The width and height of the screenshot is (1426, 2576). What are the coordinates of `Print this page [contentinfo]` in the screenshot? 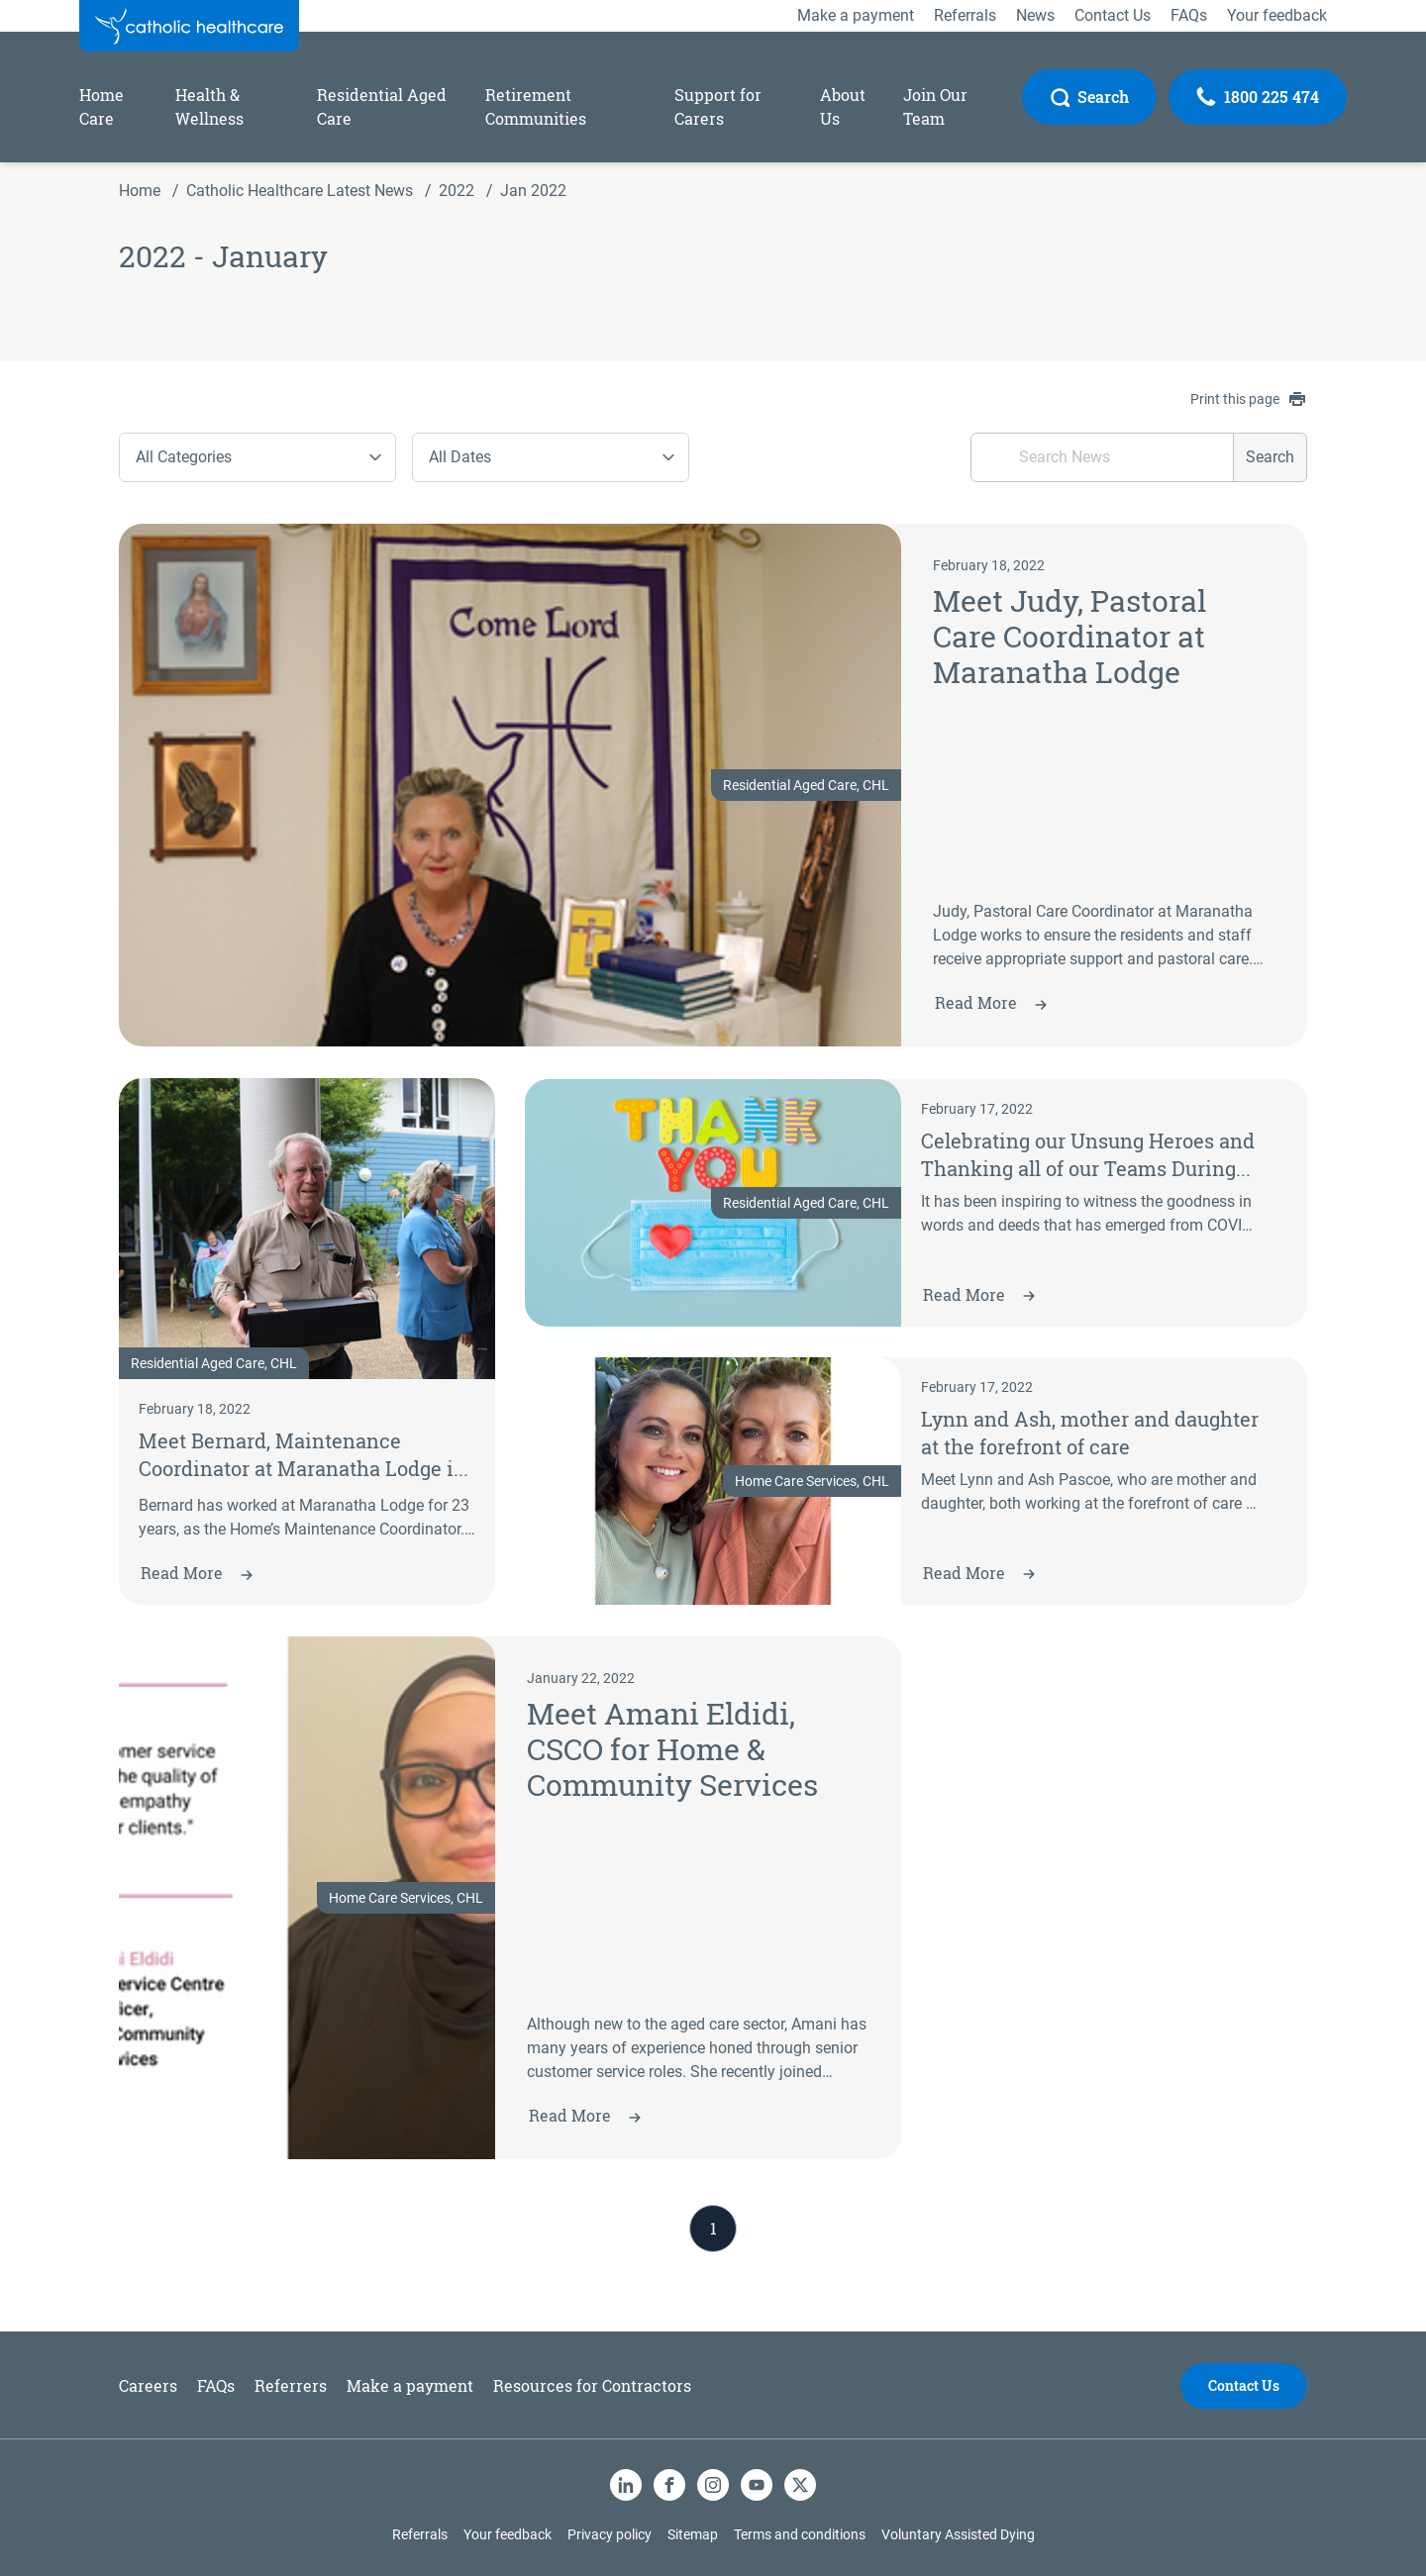 It's located at (1247, 399).